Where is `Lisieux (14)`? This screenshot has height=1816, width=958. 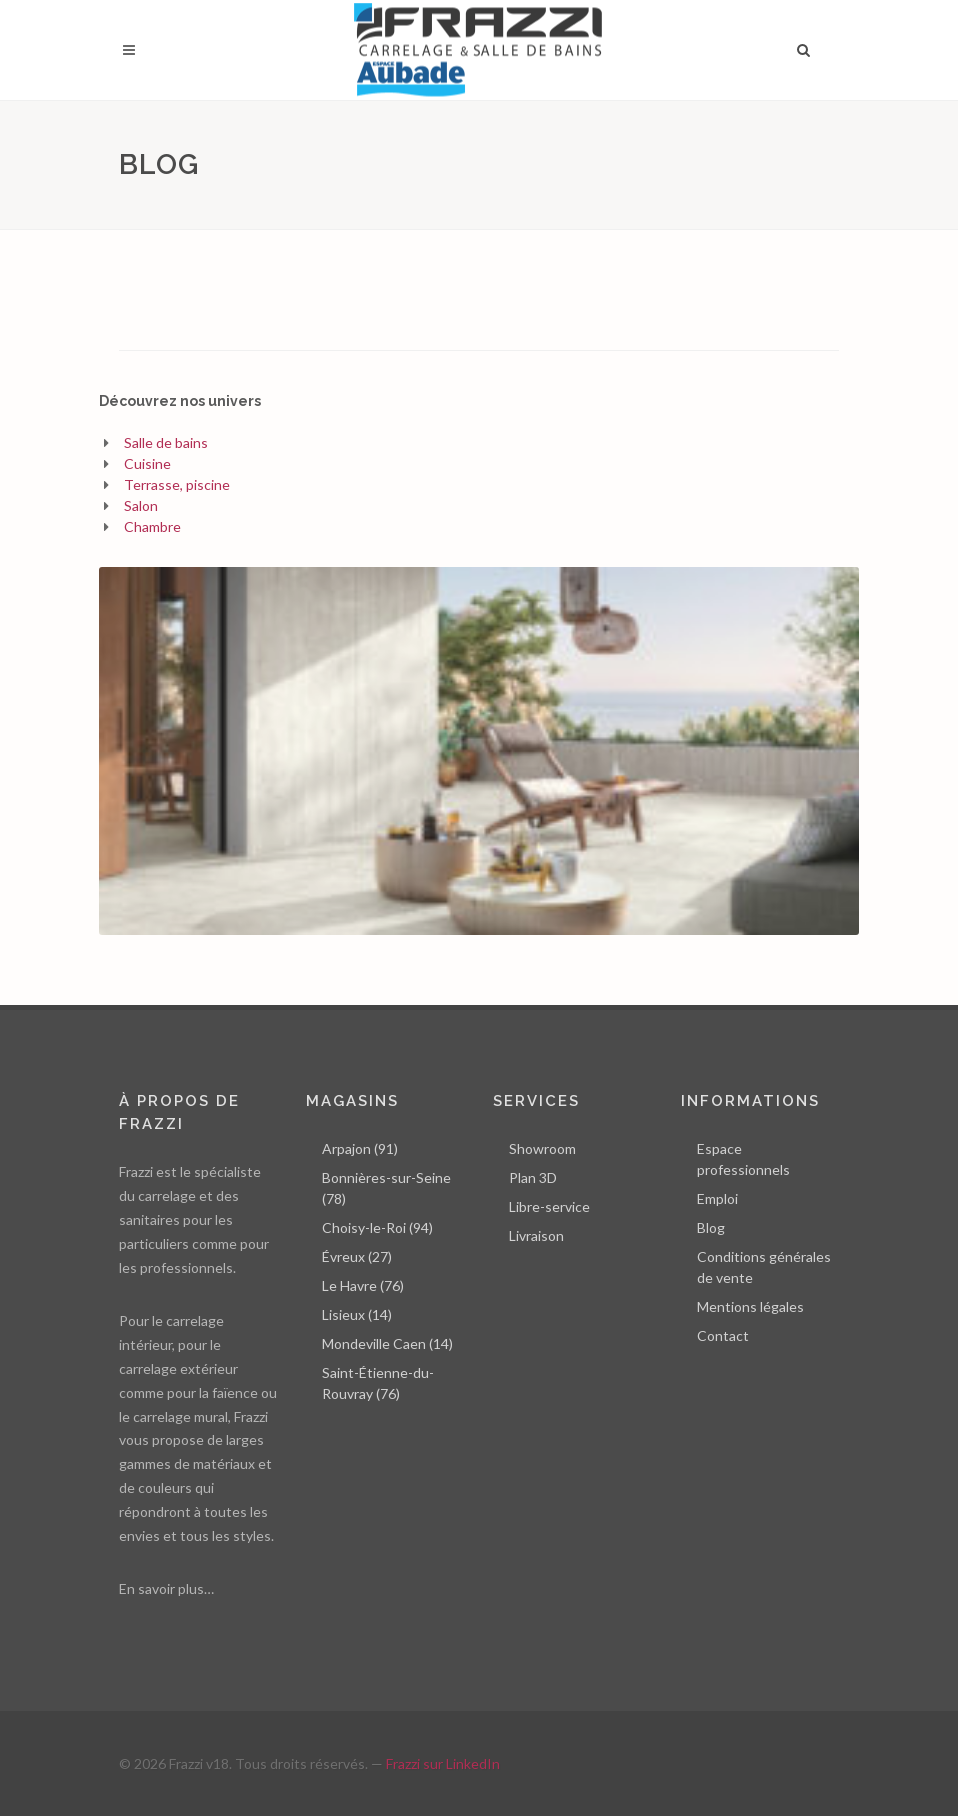
Lisieux (14) is located at coordinates (357, 1314).